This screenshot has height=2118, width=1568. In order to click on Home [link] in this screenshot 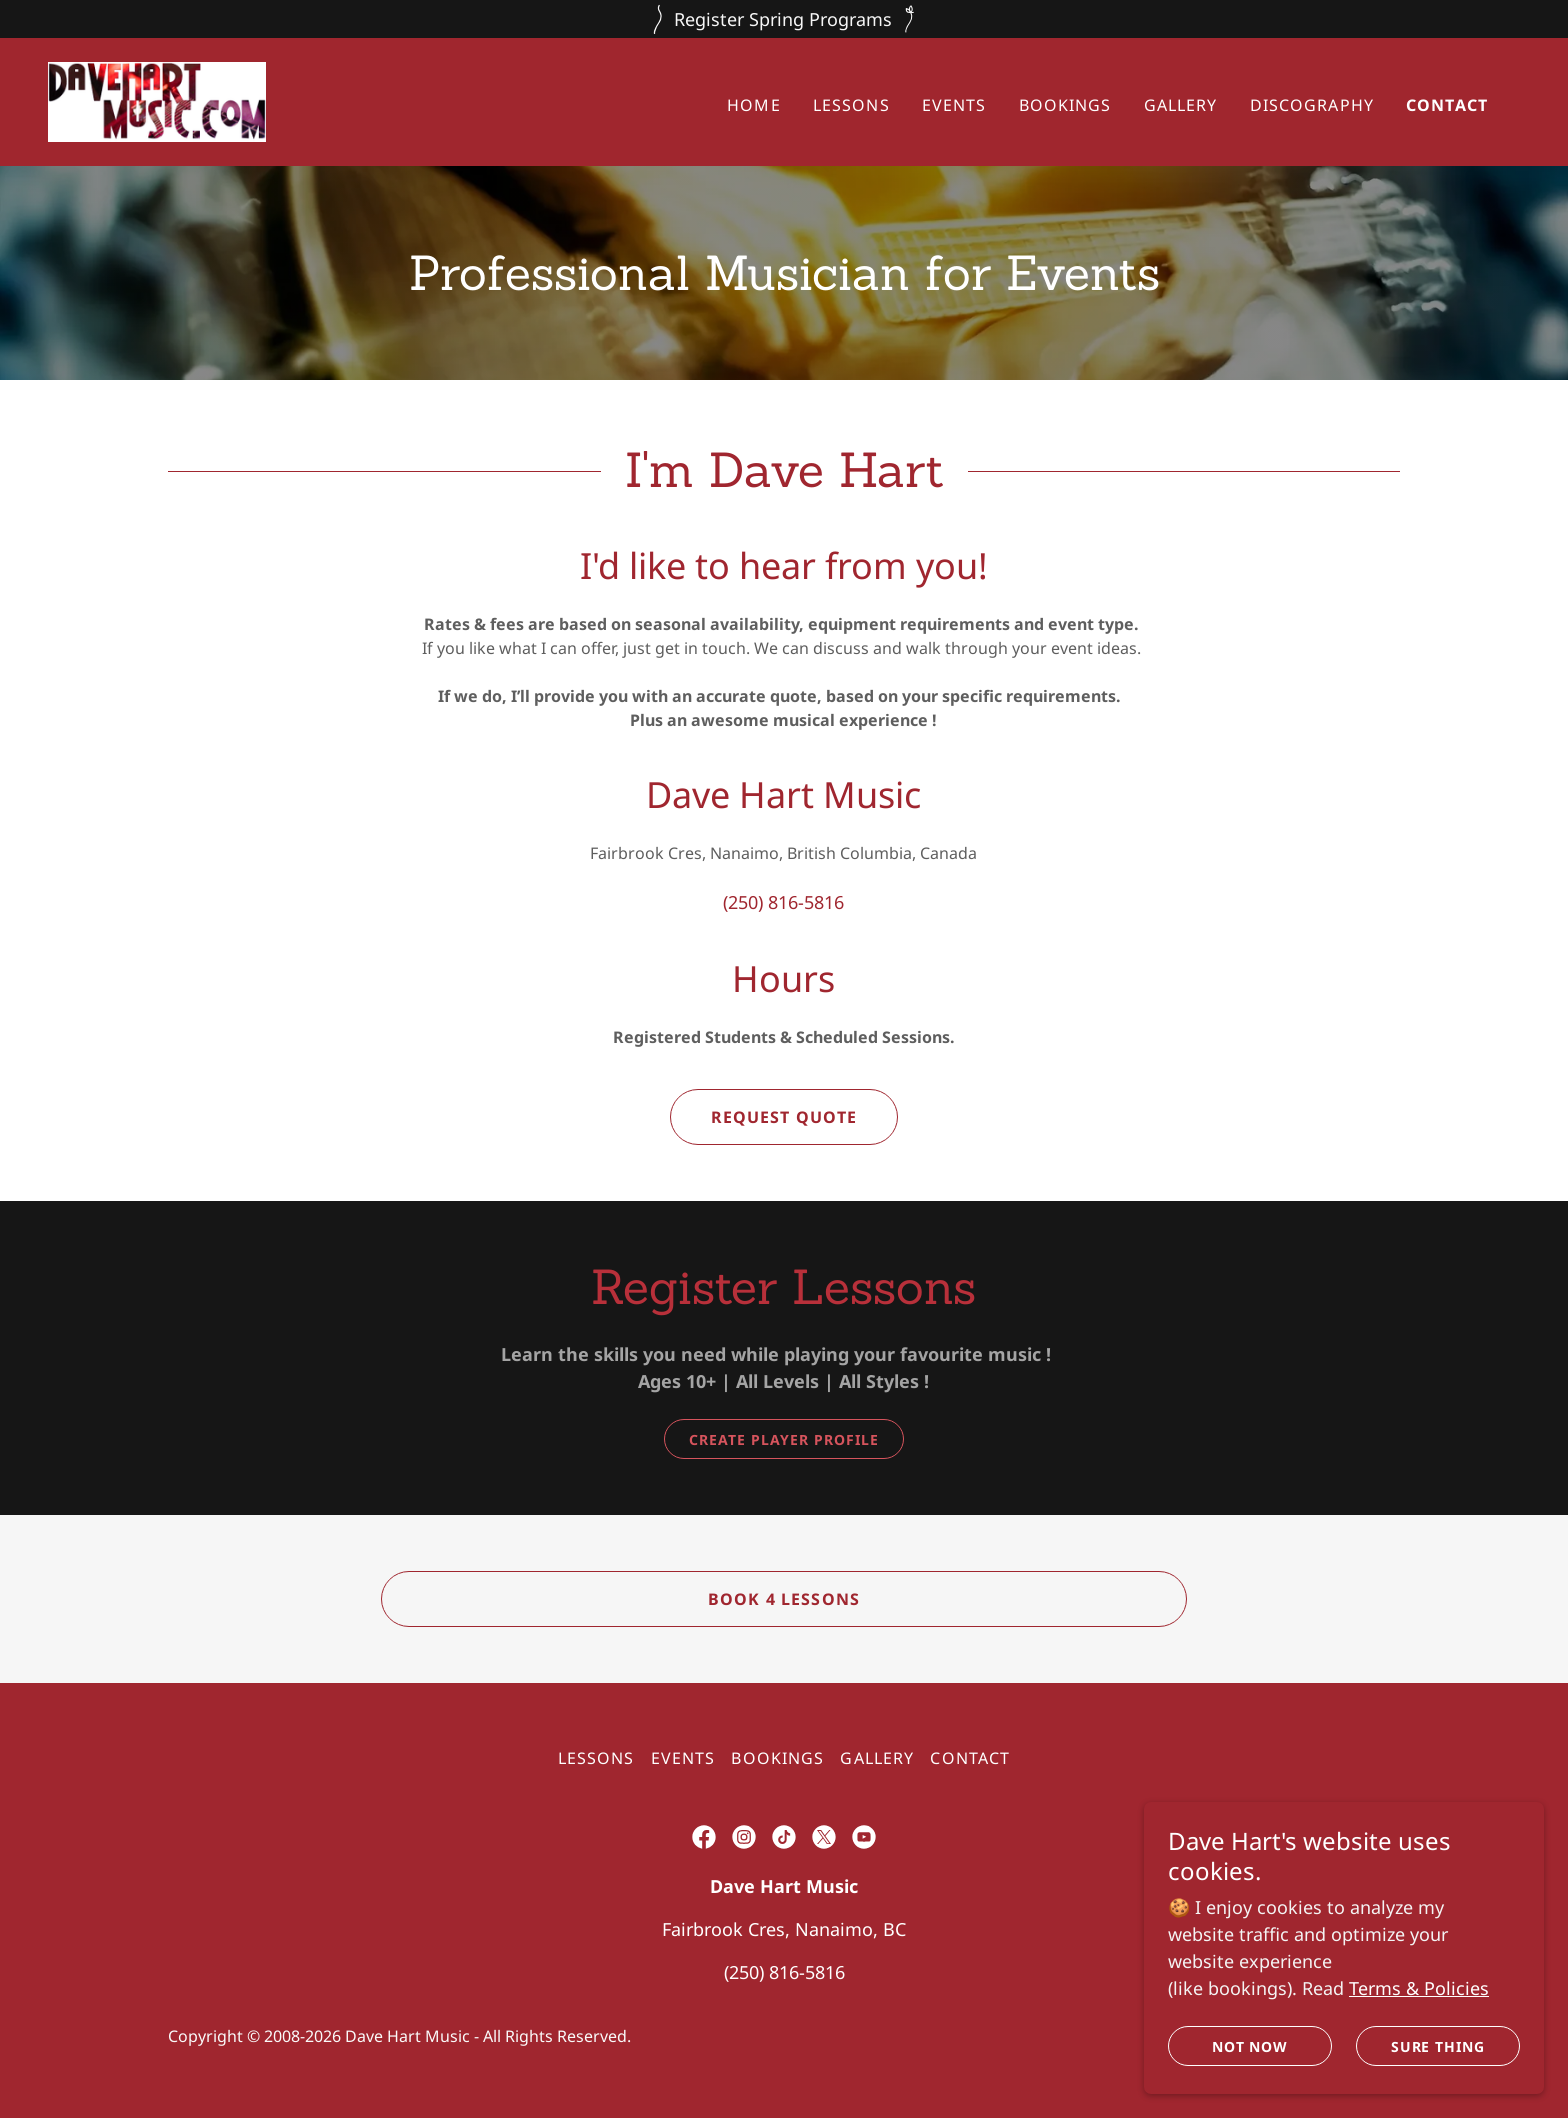, I will do `click(754, 105)`.